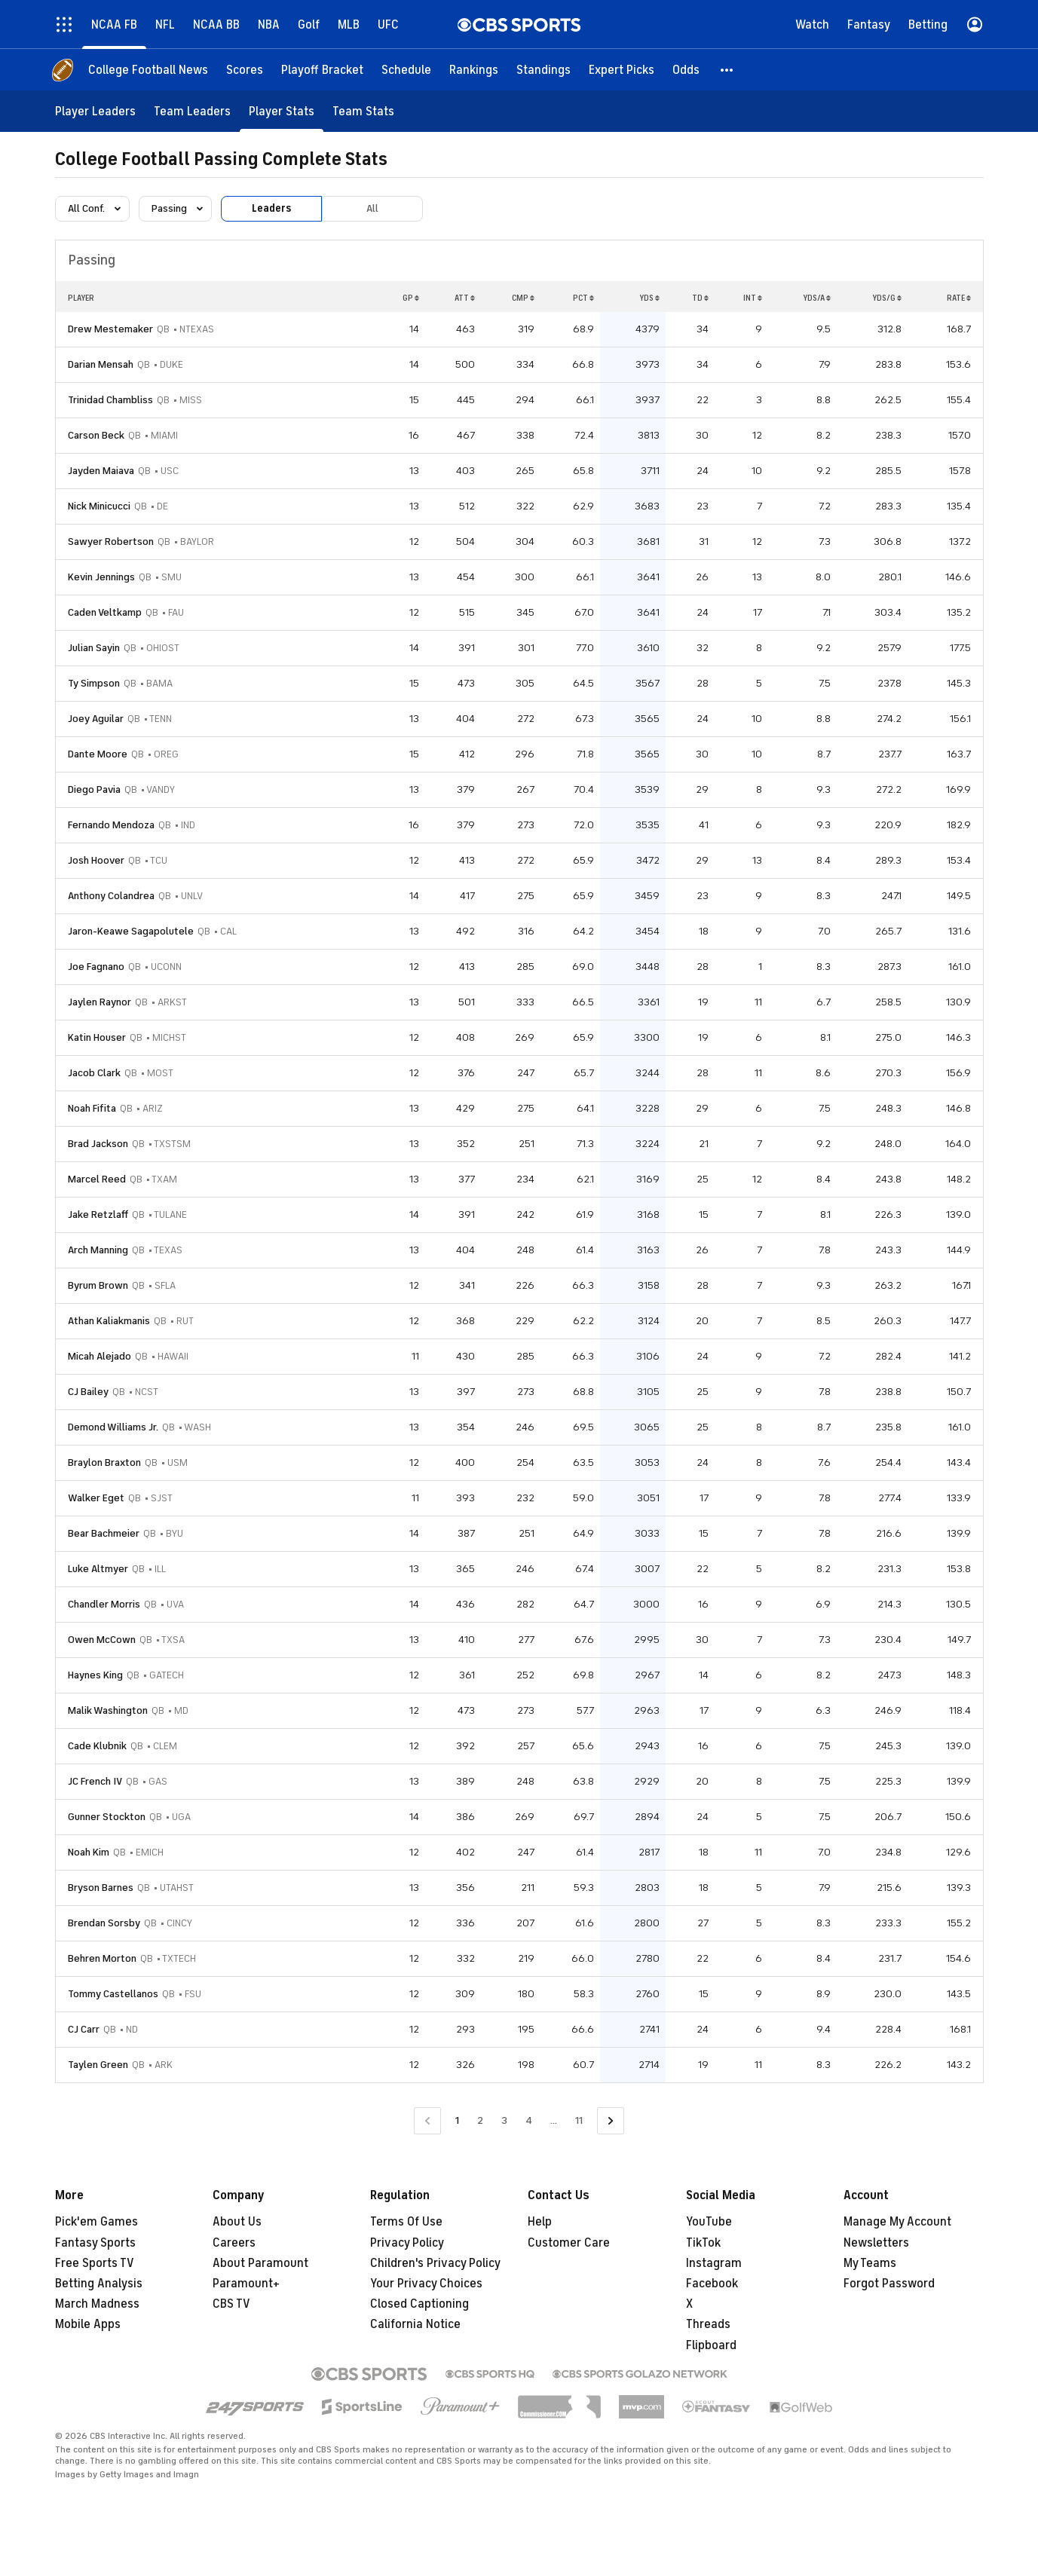 This screenshot has height=2576, width=1038. Describe the element at coordinates (876, 2242) in the screenshot. I see `Newsletters` at that location.